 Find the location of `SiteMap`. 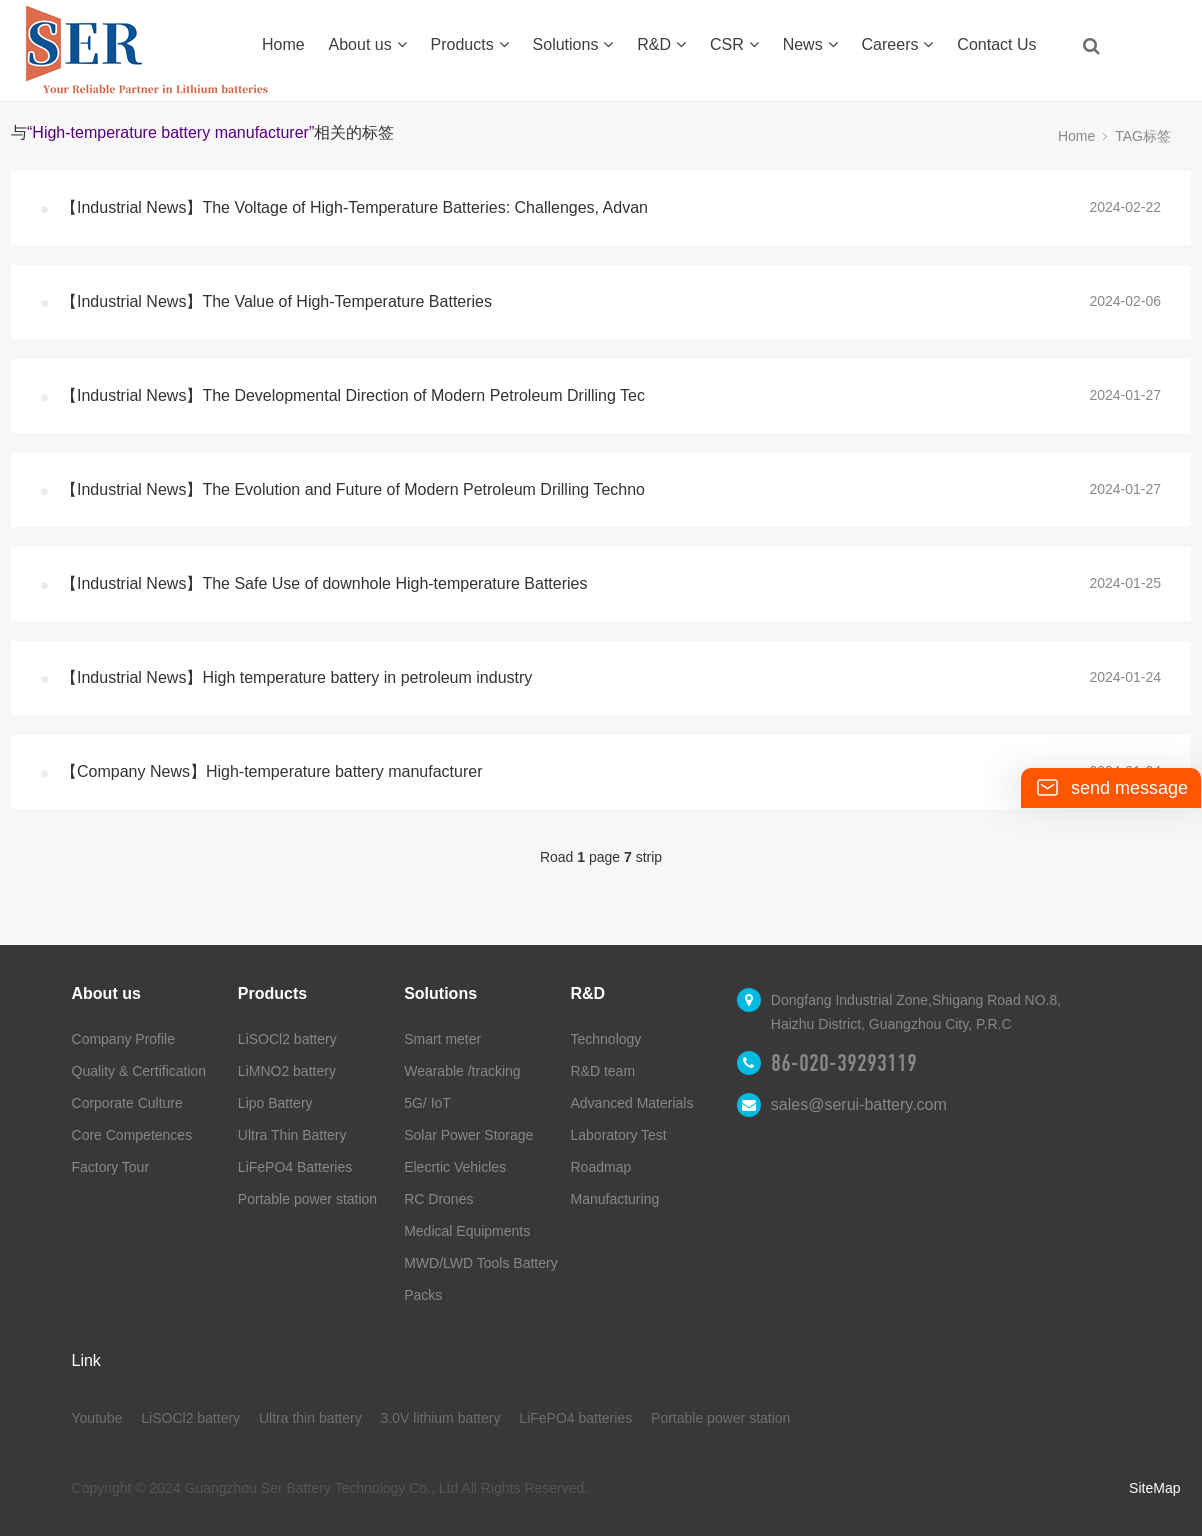

SiteMap is located at coordinates (1154, 1488).